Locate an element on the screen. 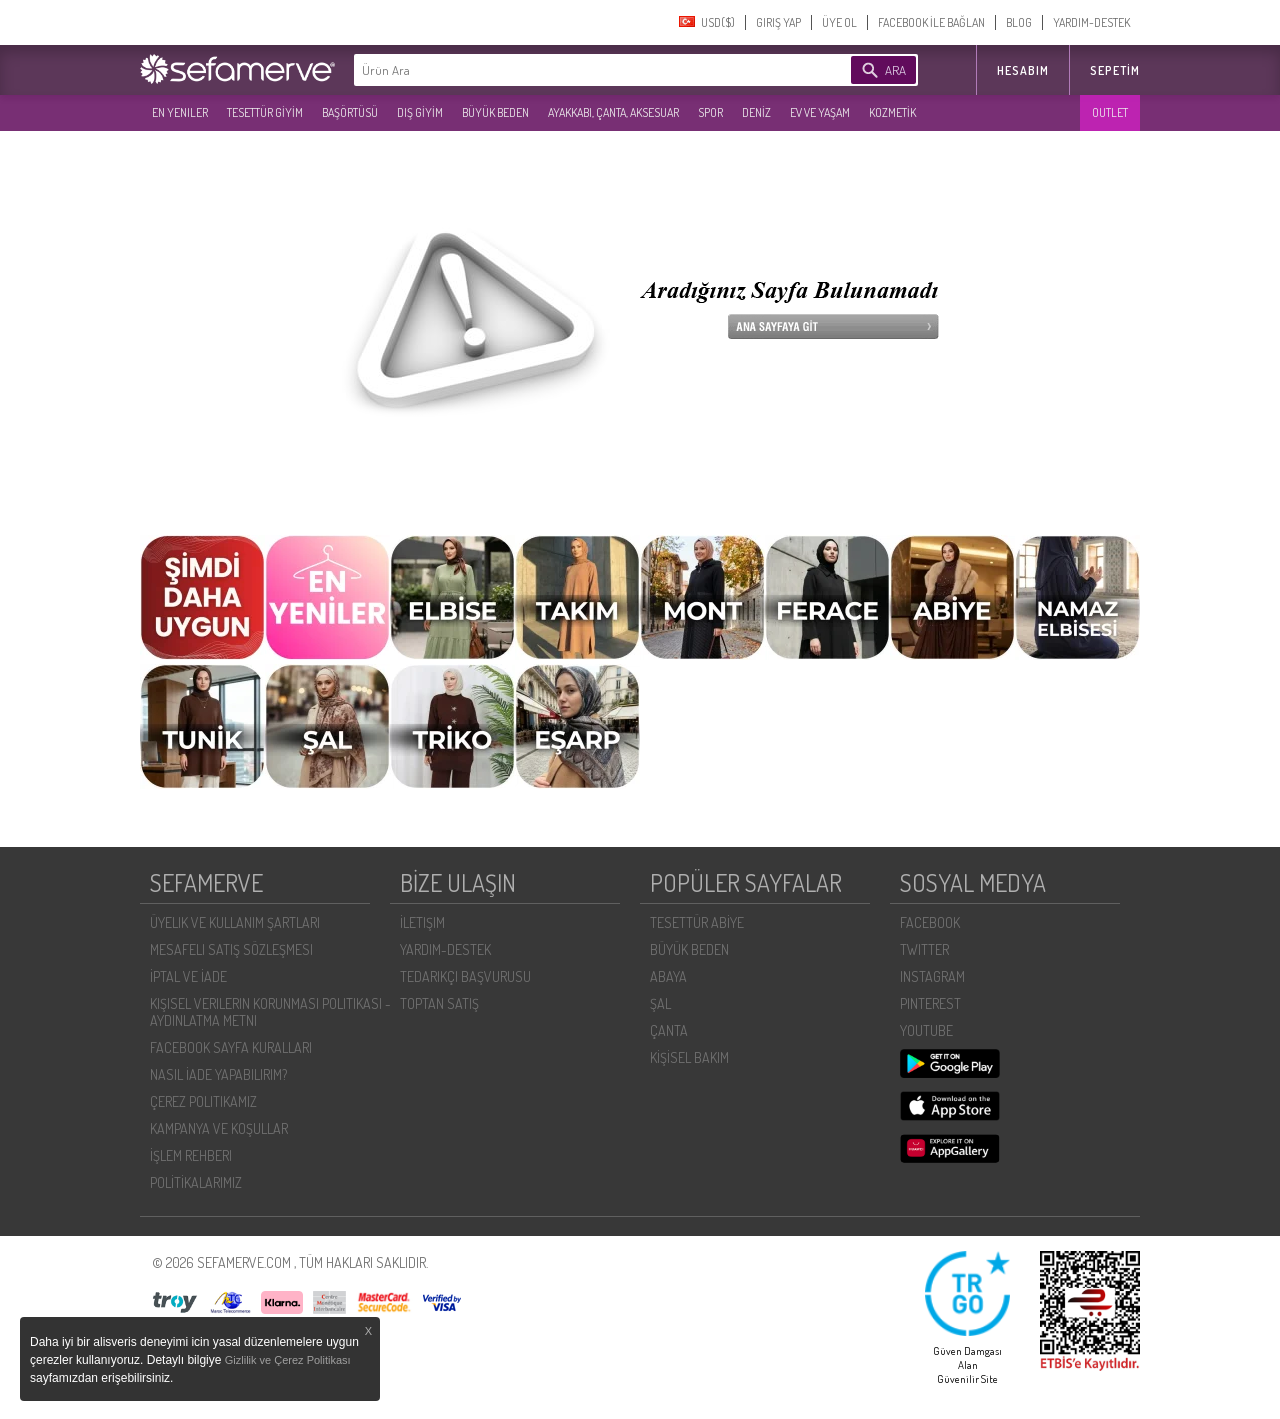 This screenshot has height=1419, width=1280. ÜYE OL is located at coordinates (839, 22).